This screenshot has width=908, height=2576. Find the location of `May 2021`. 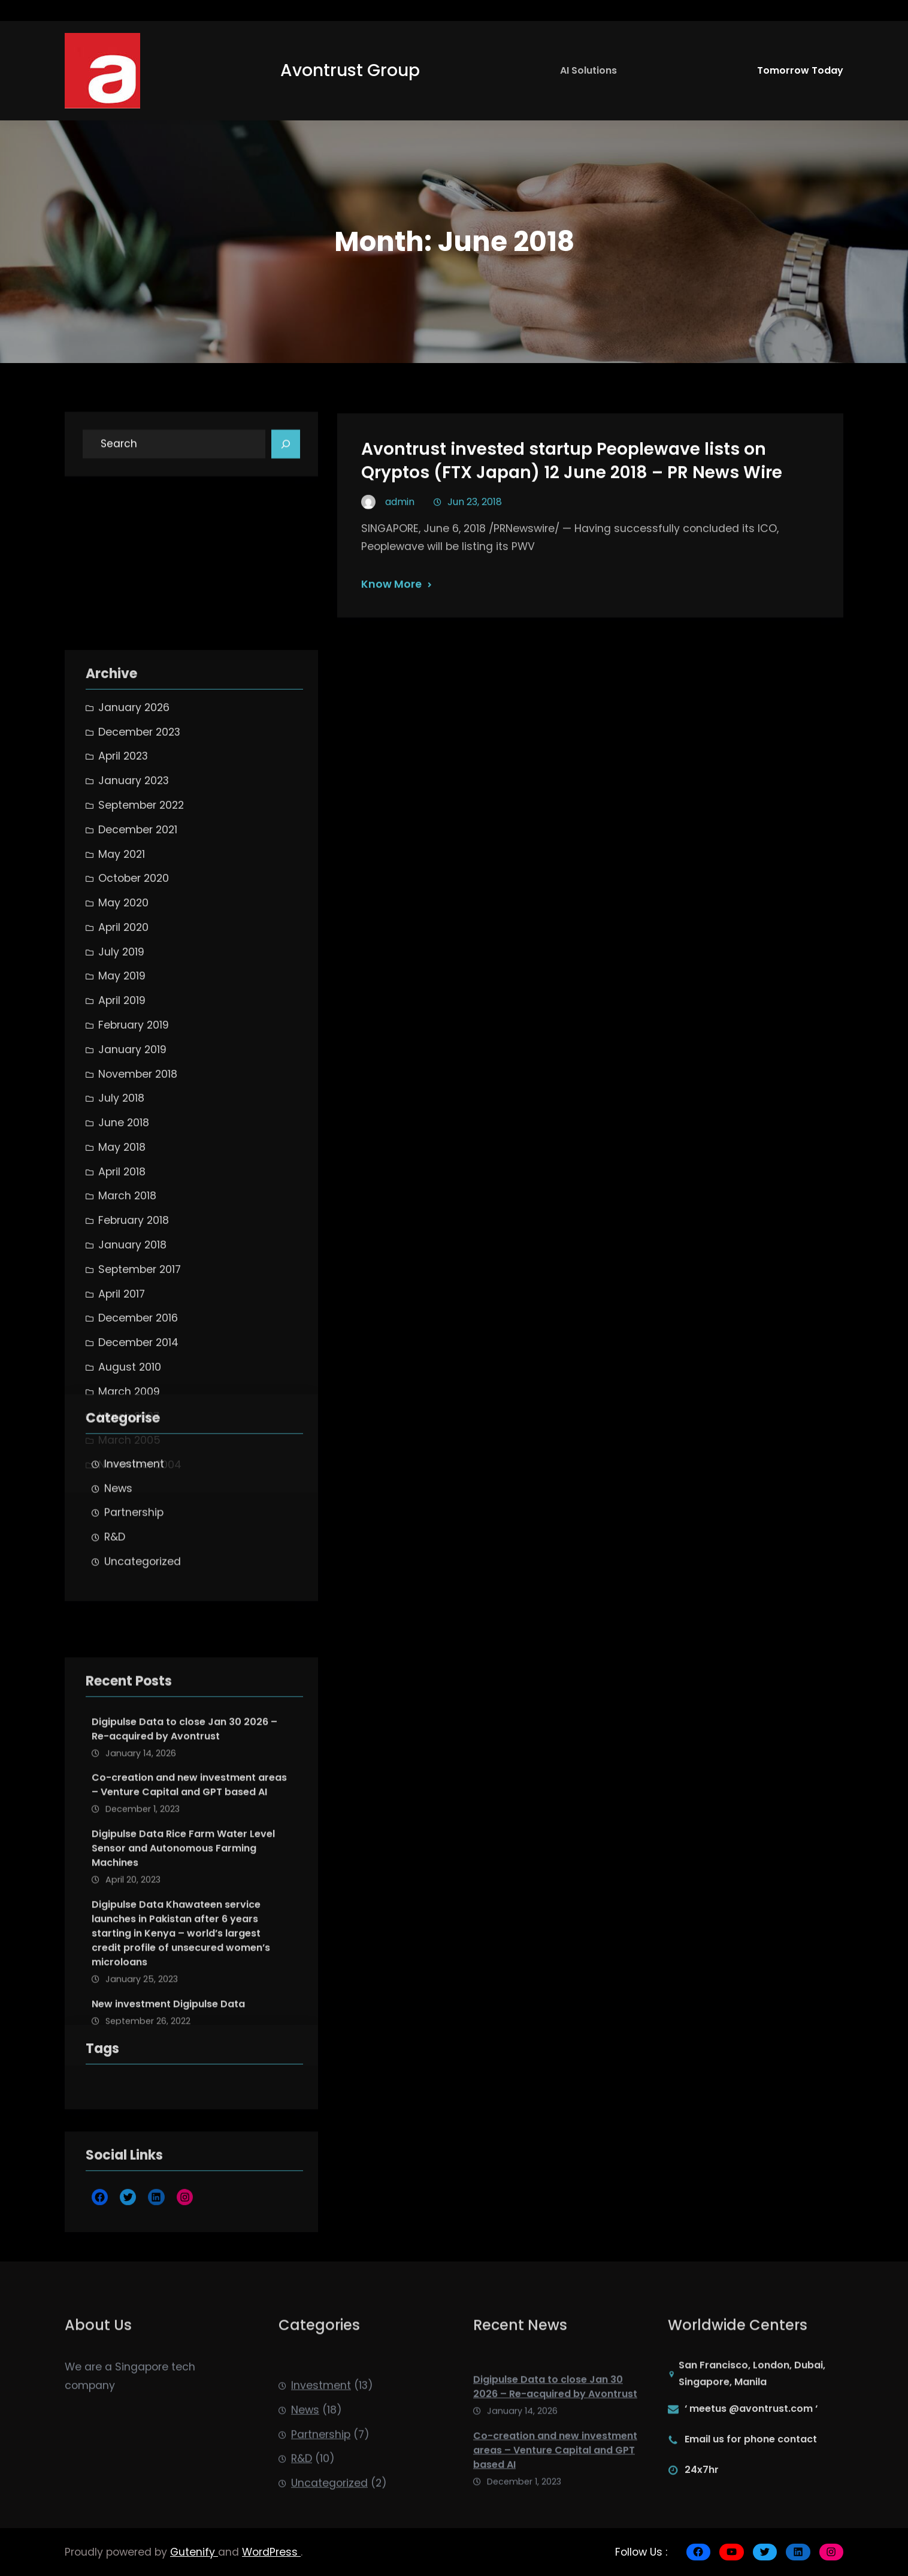

May 2021 is located at coordinates (121, 1276).